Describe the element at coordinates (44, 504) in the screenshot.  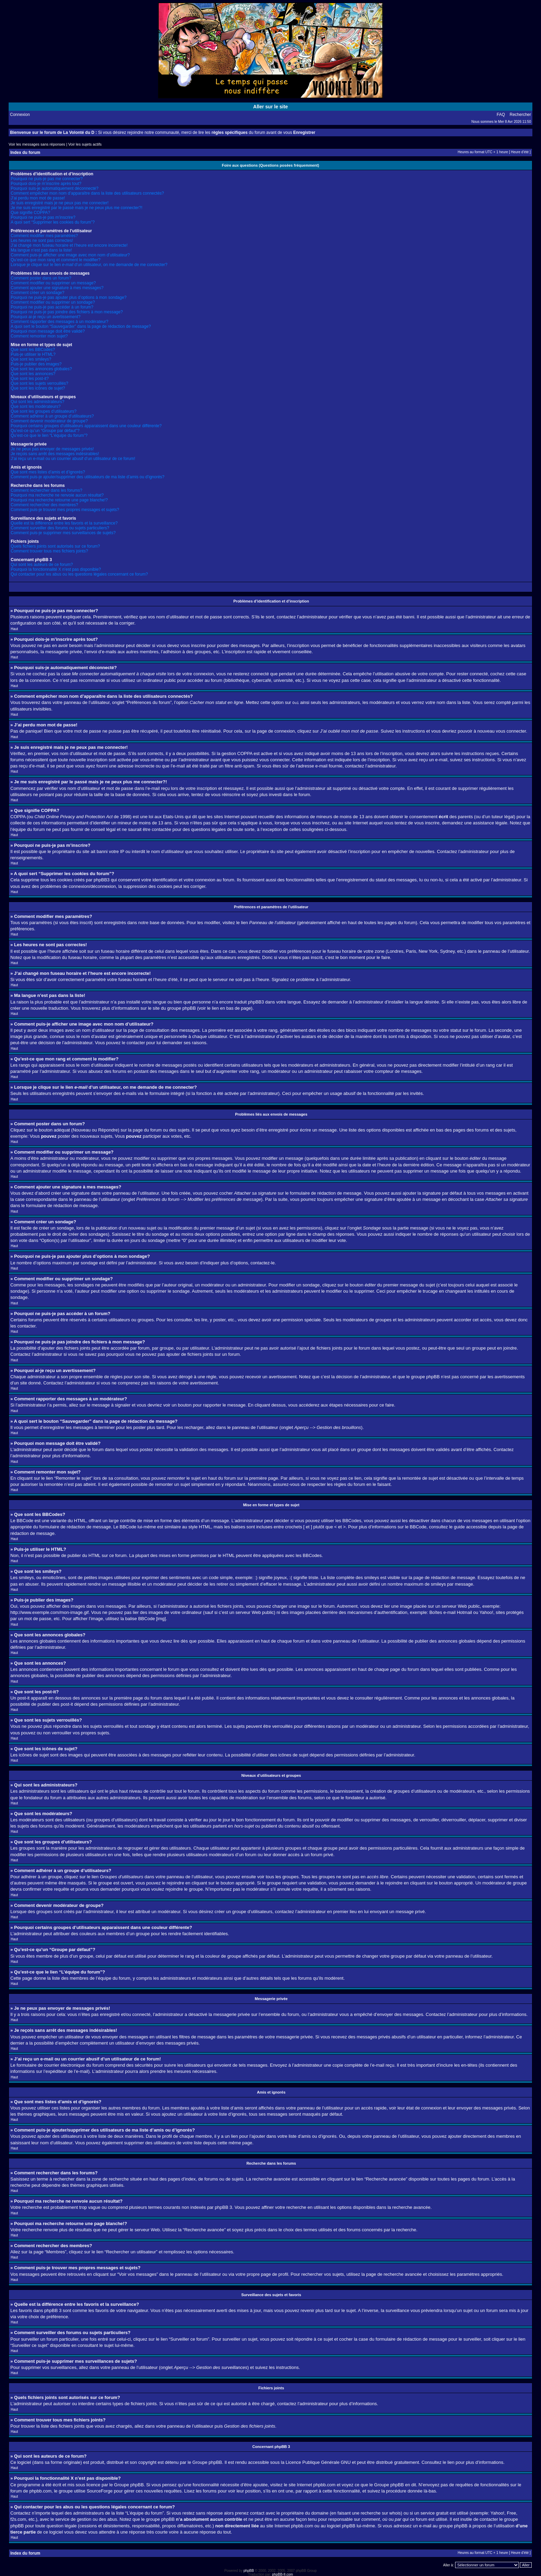
I see `Comment rechercher des membres?` at that location.